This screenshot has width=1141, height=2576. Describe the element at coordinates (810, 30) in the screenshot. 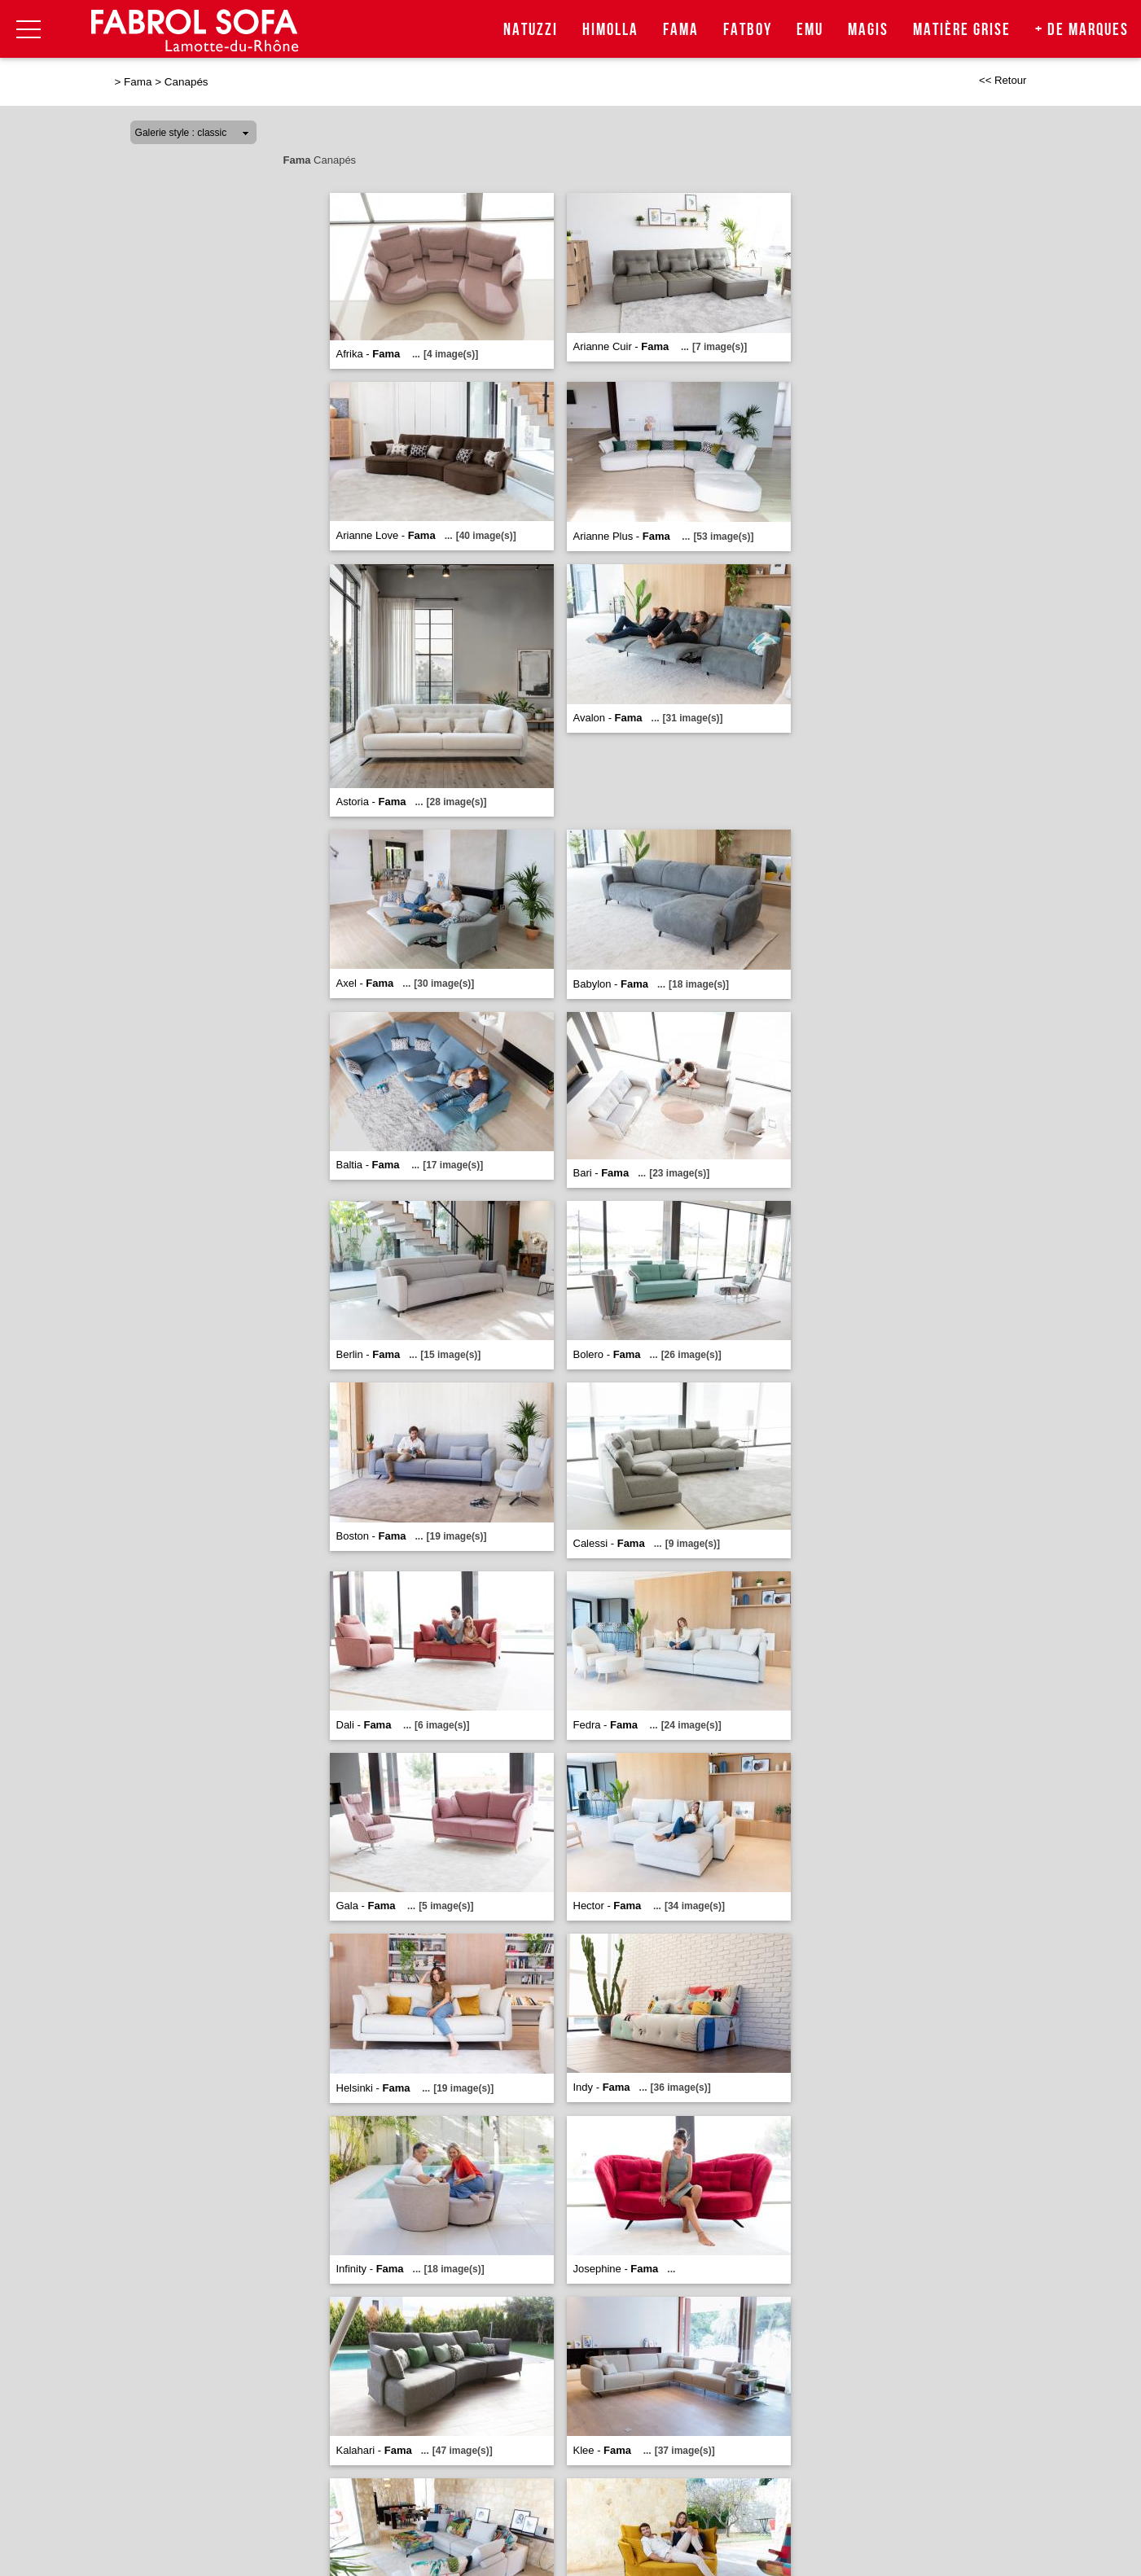

I see `Emu` at that location.